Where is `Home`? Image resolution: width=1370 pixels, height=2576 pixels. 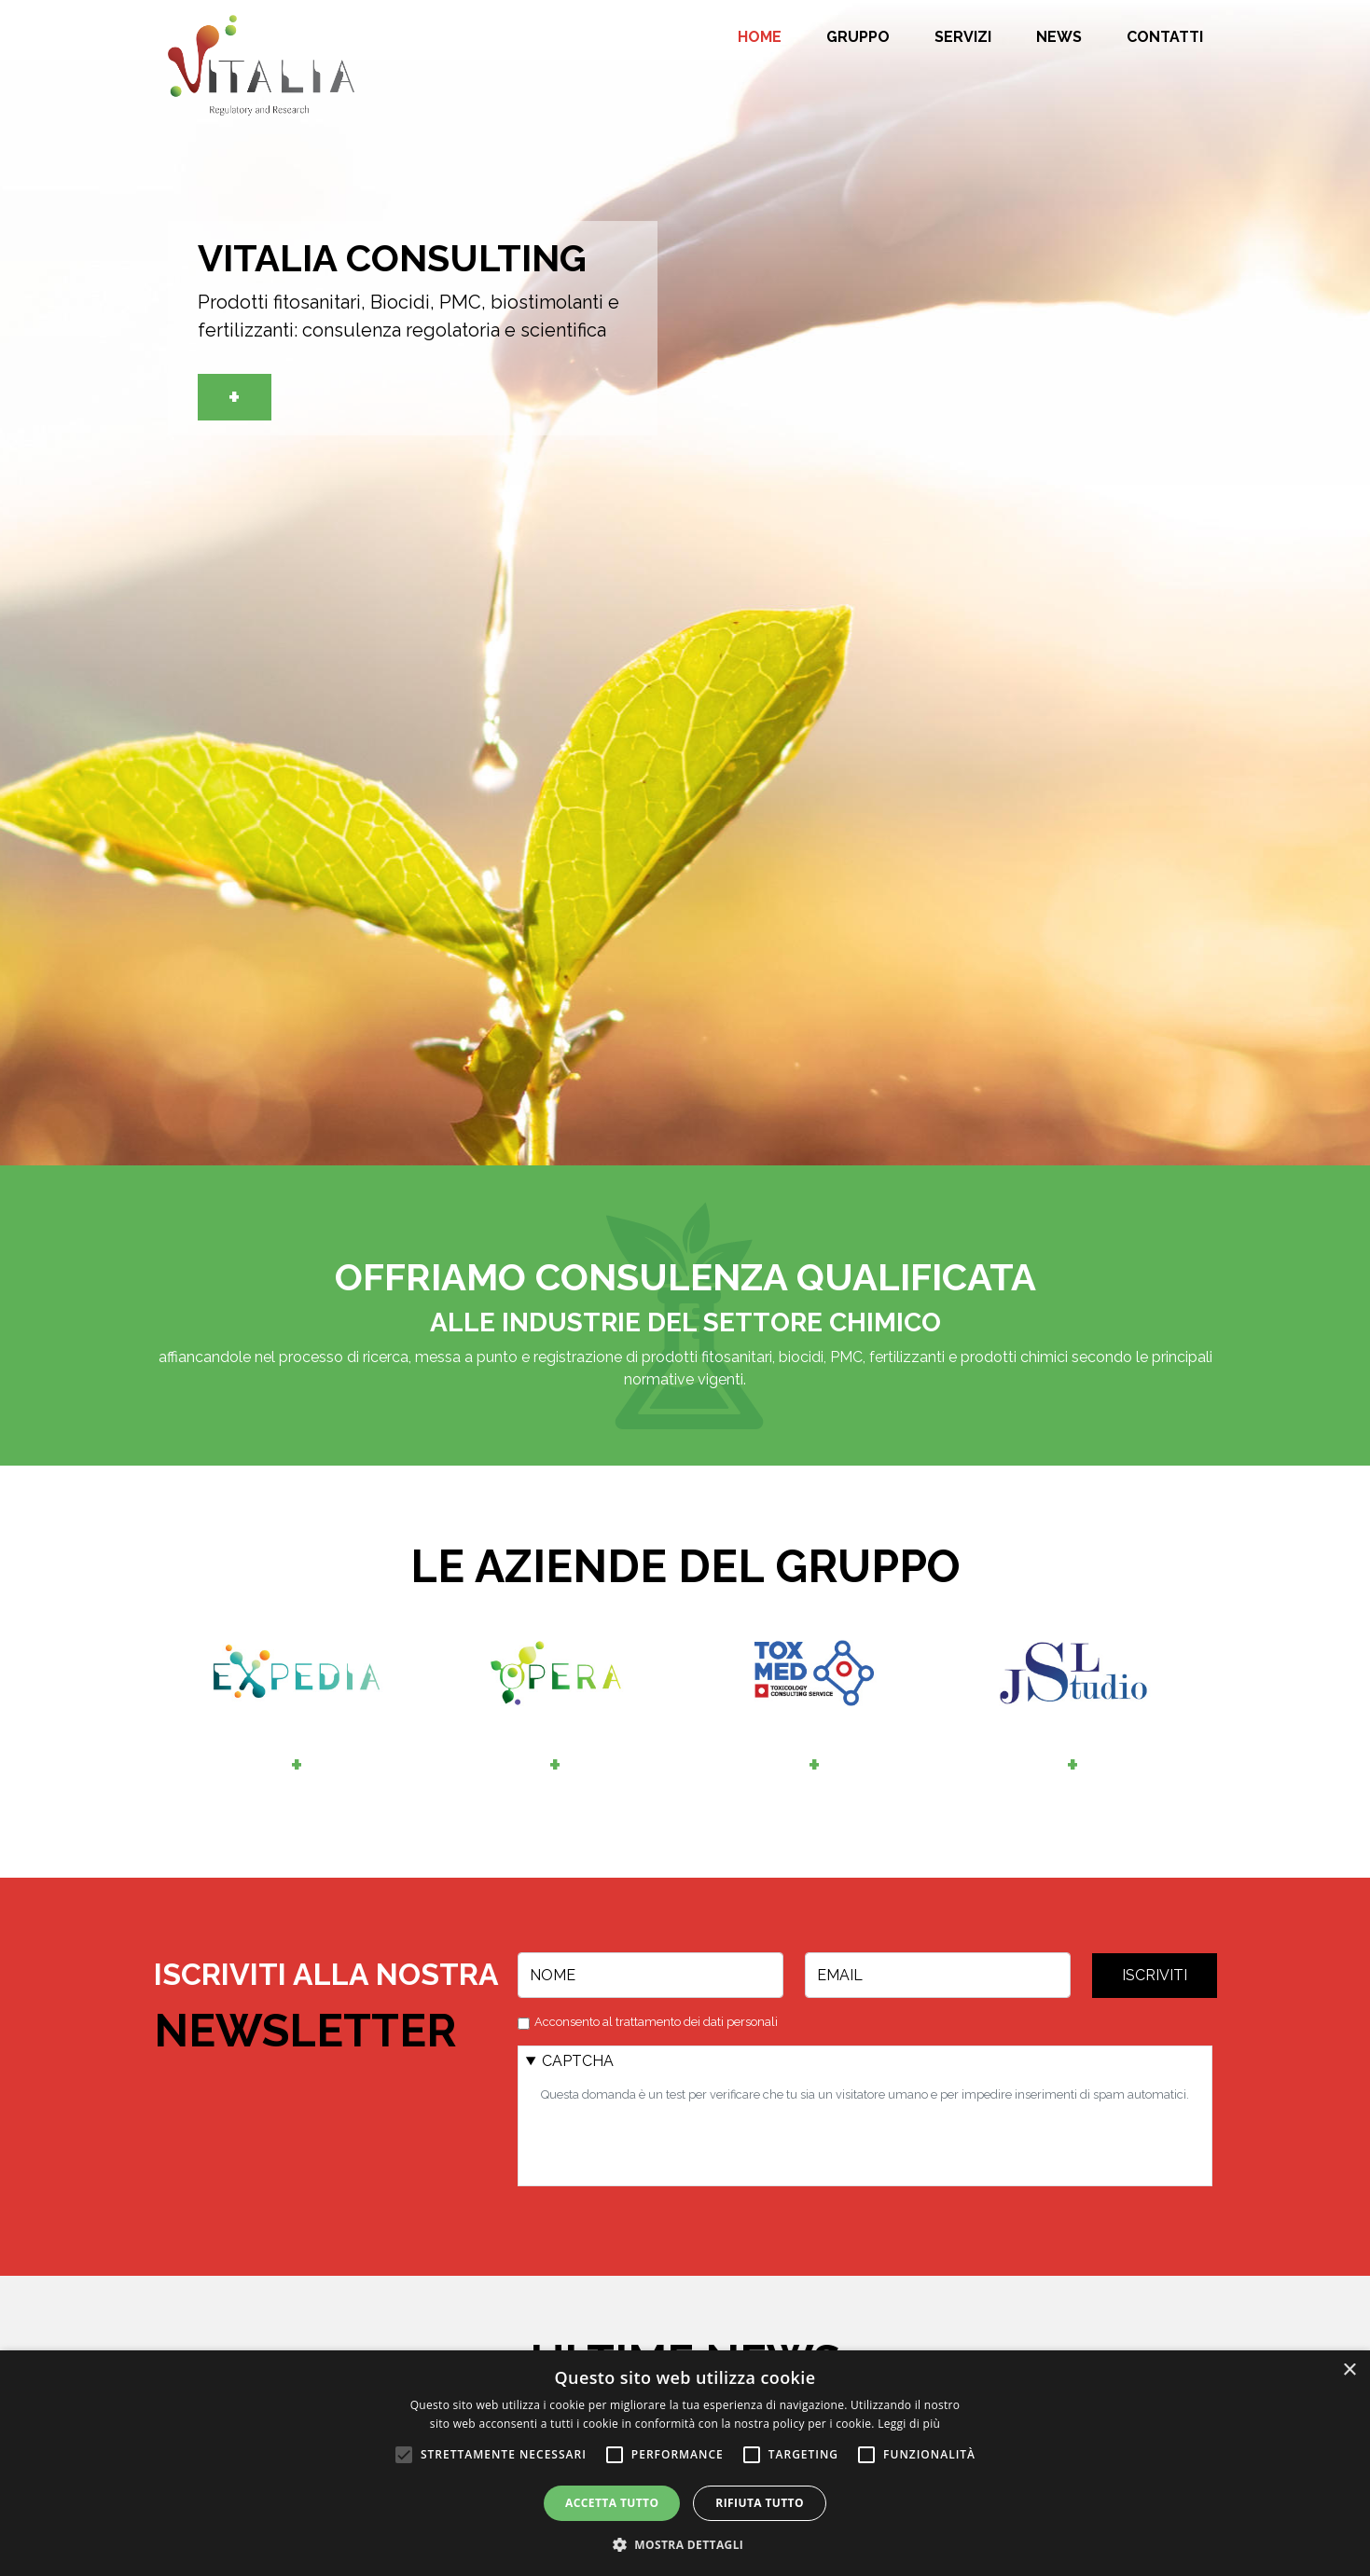 Home is located at coordinates (760, 37).